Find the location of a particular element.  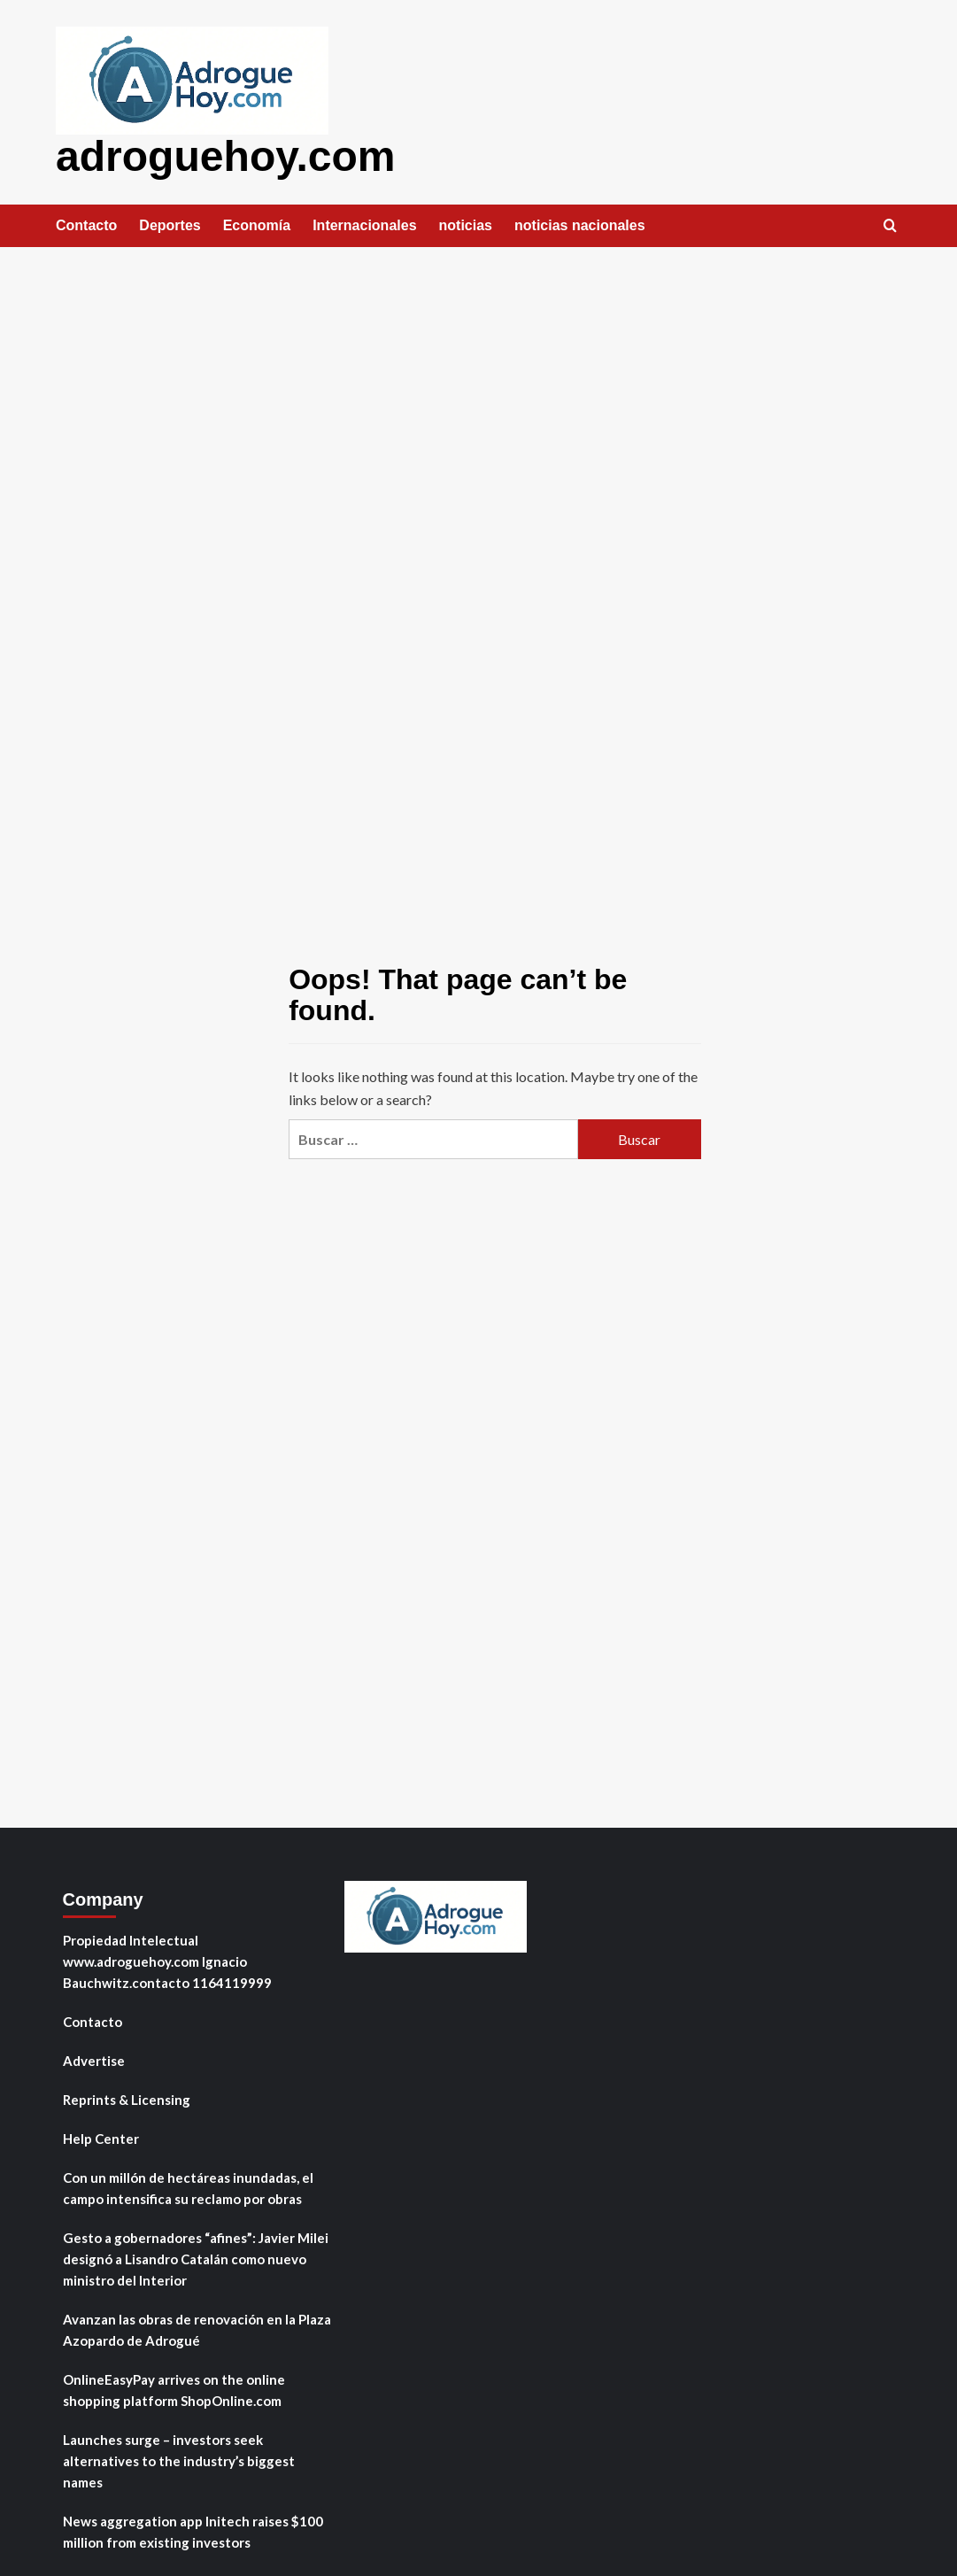

Gesto a gobernadores “afines”: Javier Milei designó a Lisandro Catalán como nuevo ministro del Interior is located at coordinates (195, 2258).